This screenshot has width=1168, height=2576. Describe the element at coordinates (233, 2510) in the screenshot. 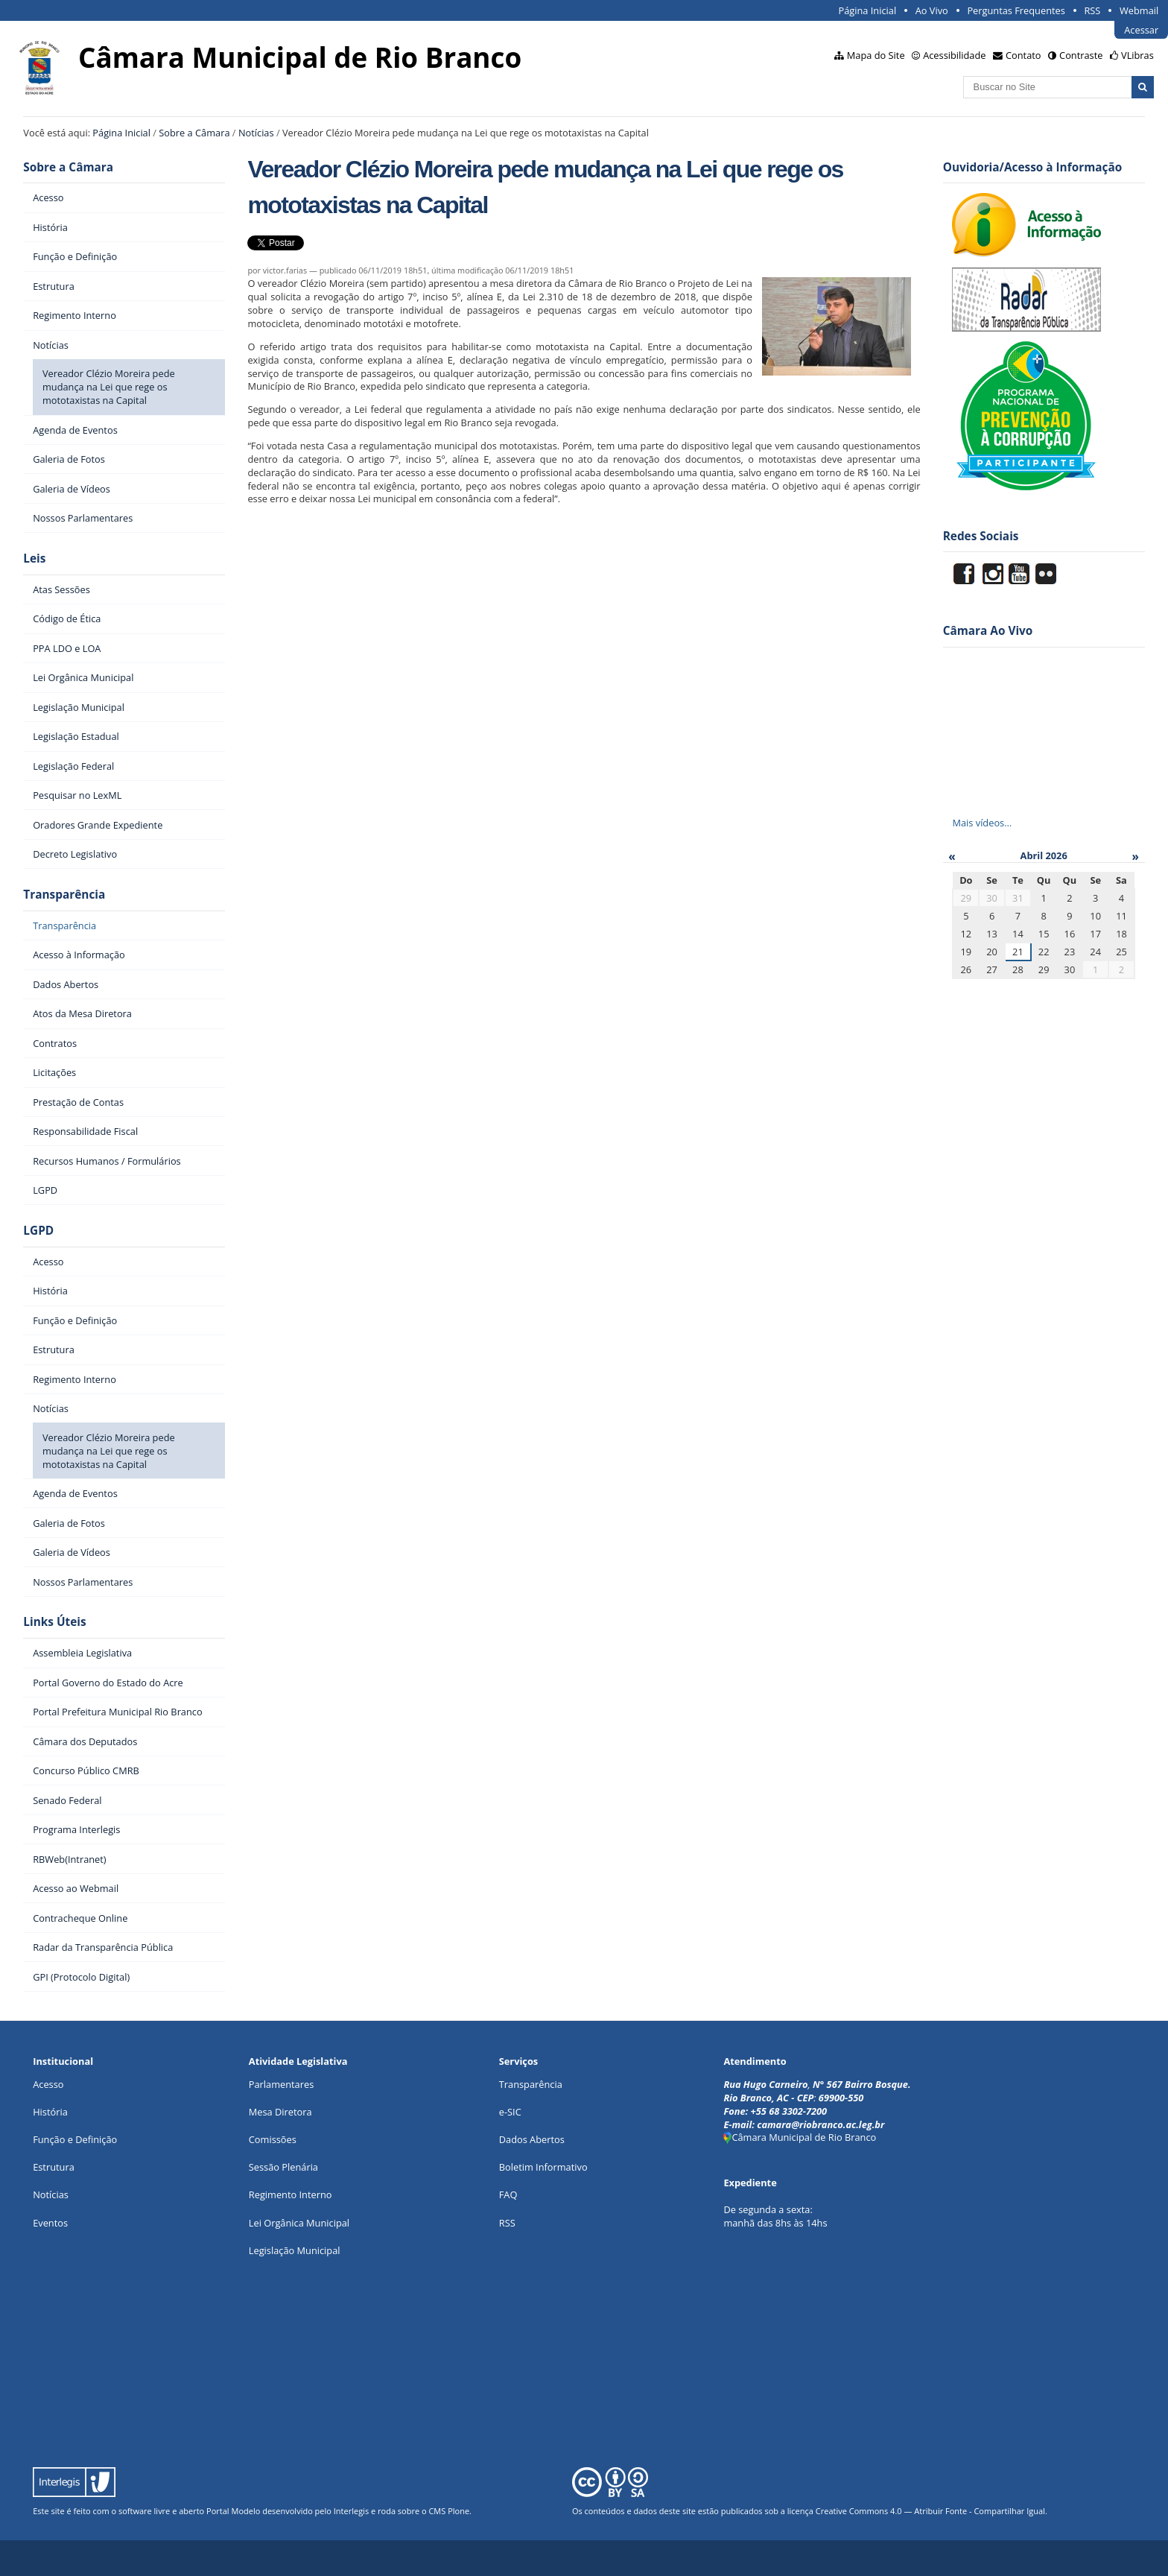

I see `Portal Modelo` at that location.